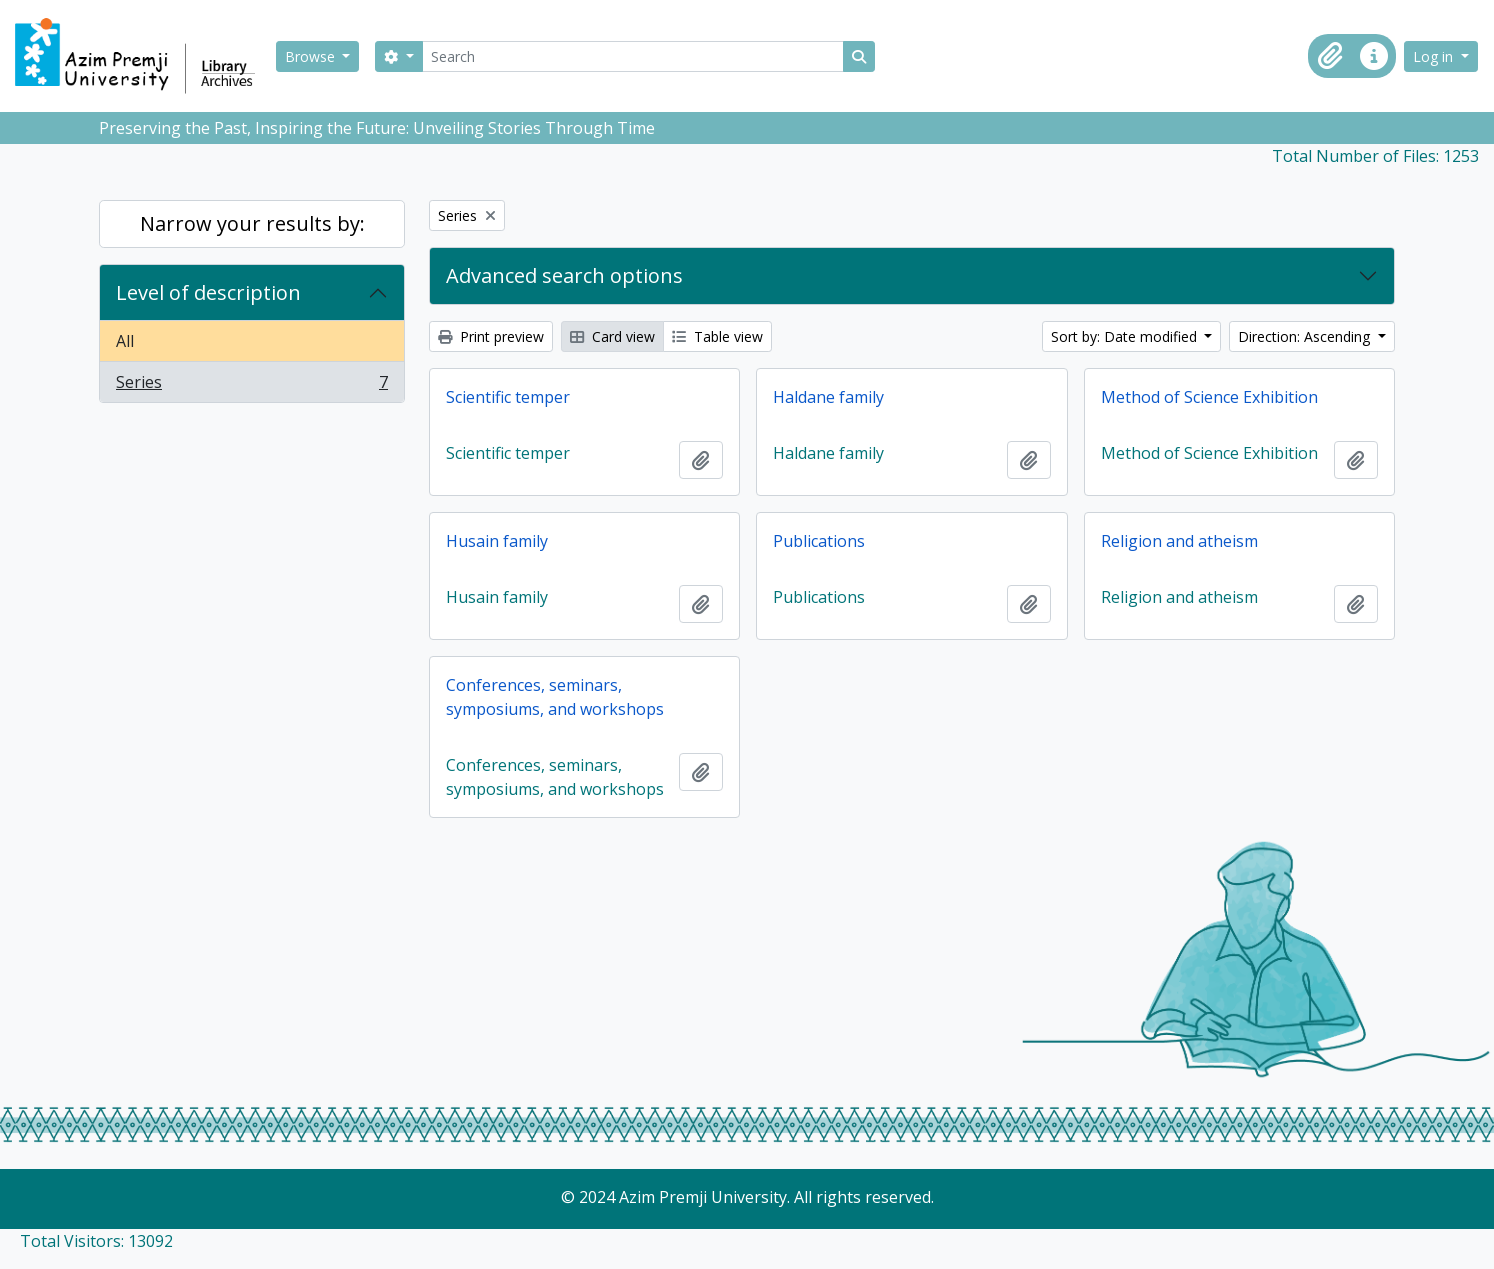 Image resolution: width=1494 pixels, height=1269 pixels. I want to click on Religion and atheism, so click(1179, 541).